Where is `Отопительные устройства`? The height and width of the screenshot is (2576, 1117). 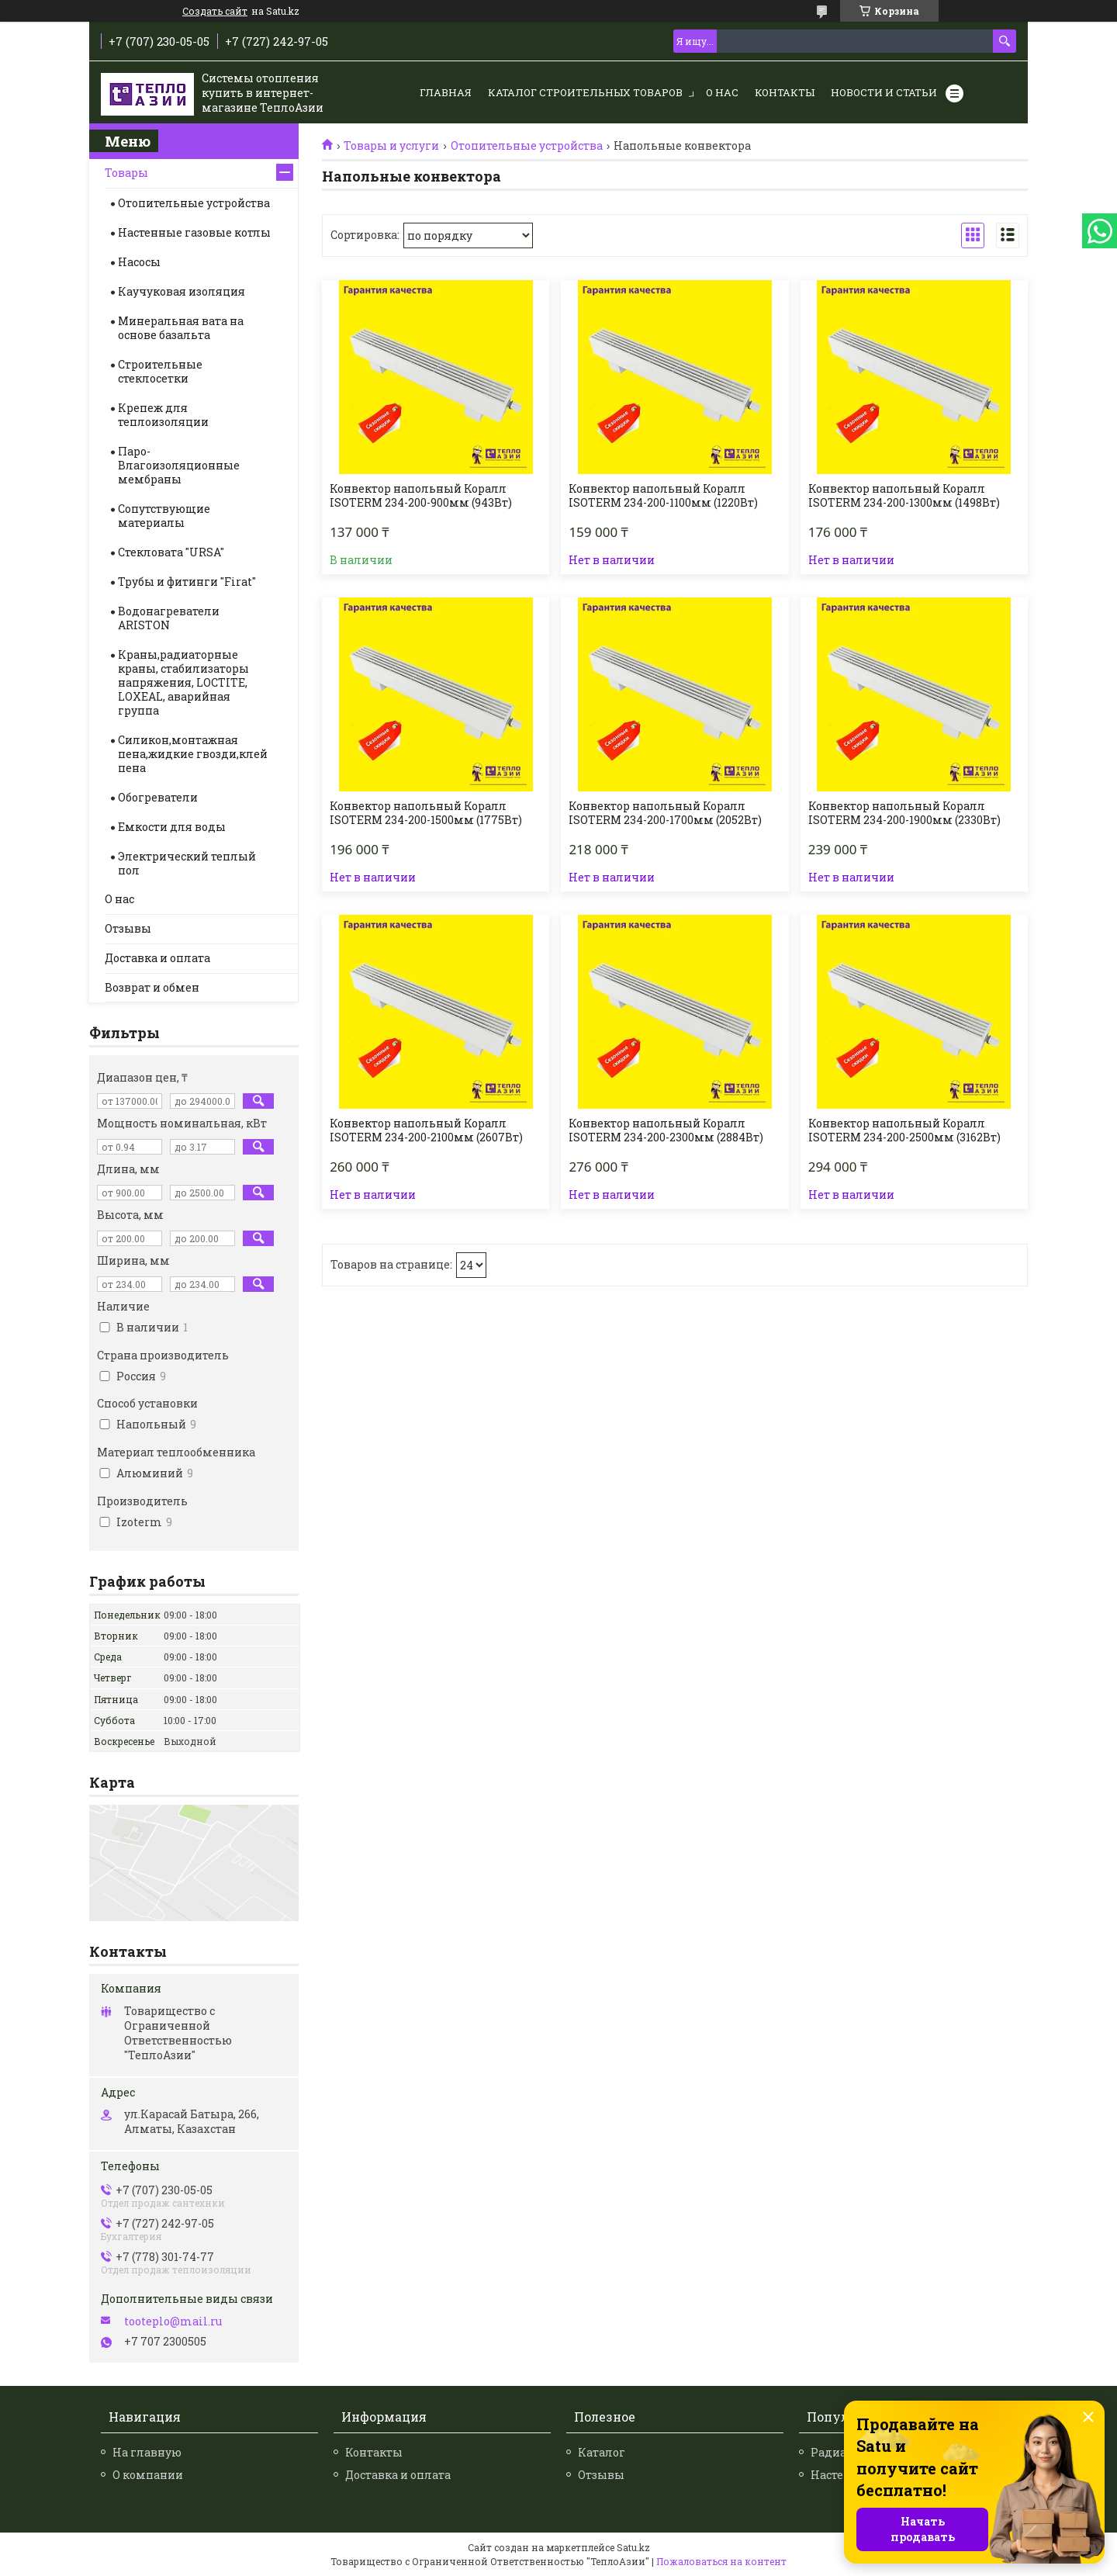 Отопительные устройства is located at coordinates (527, 146).